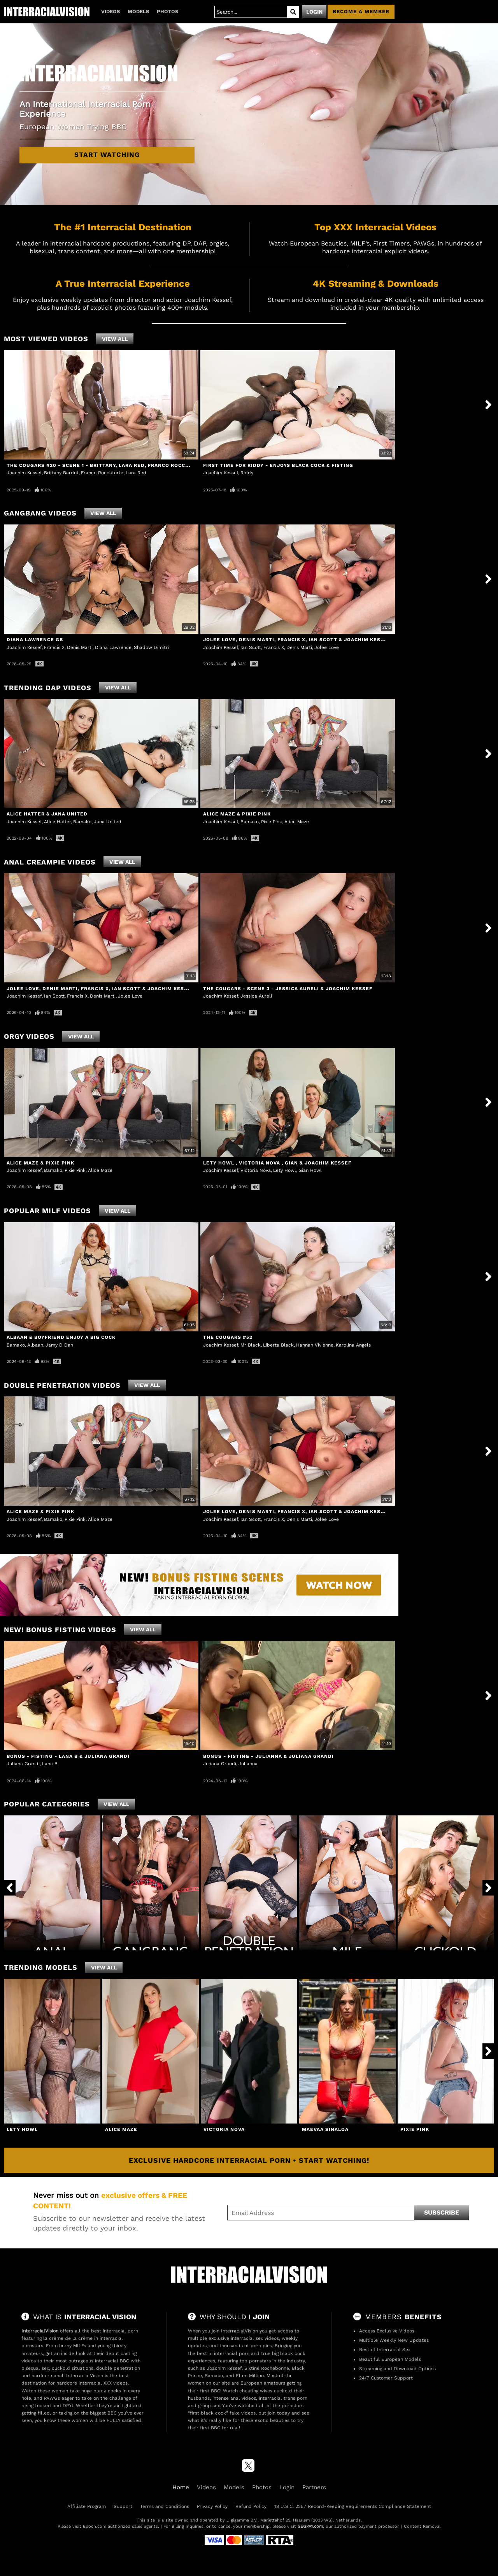 The height and width of the screenshot is (2576, 498). What do you see at coordinates (115, 339) in the screenshot?
I see `View All` at bounding box center [115, 339].